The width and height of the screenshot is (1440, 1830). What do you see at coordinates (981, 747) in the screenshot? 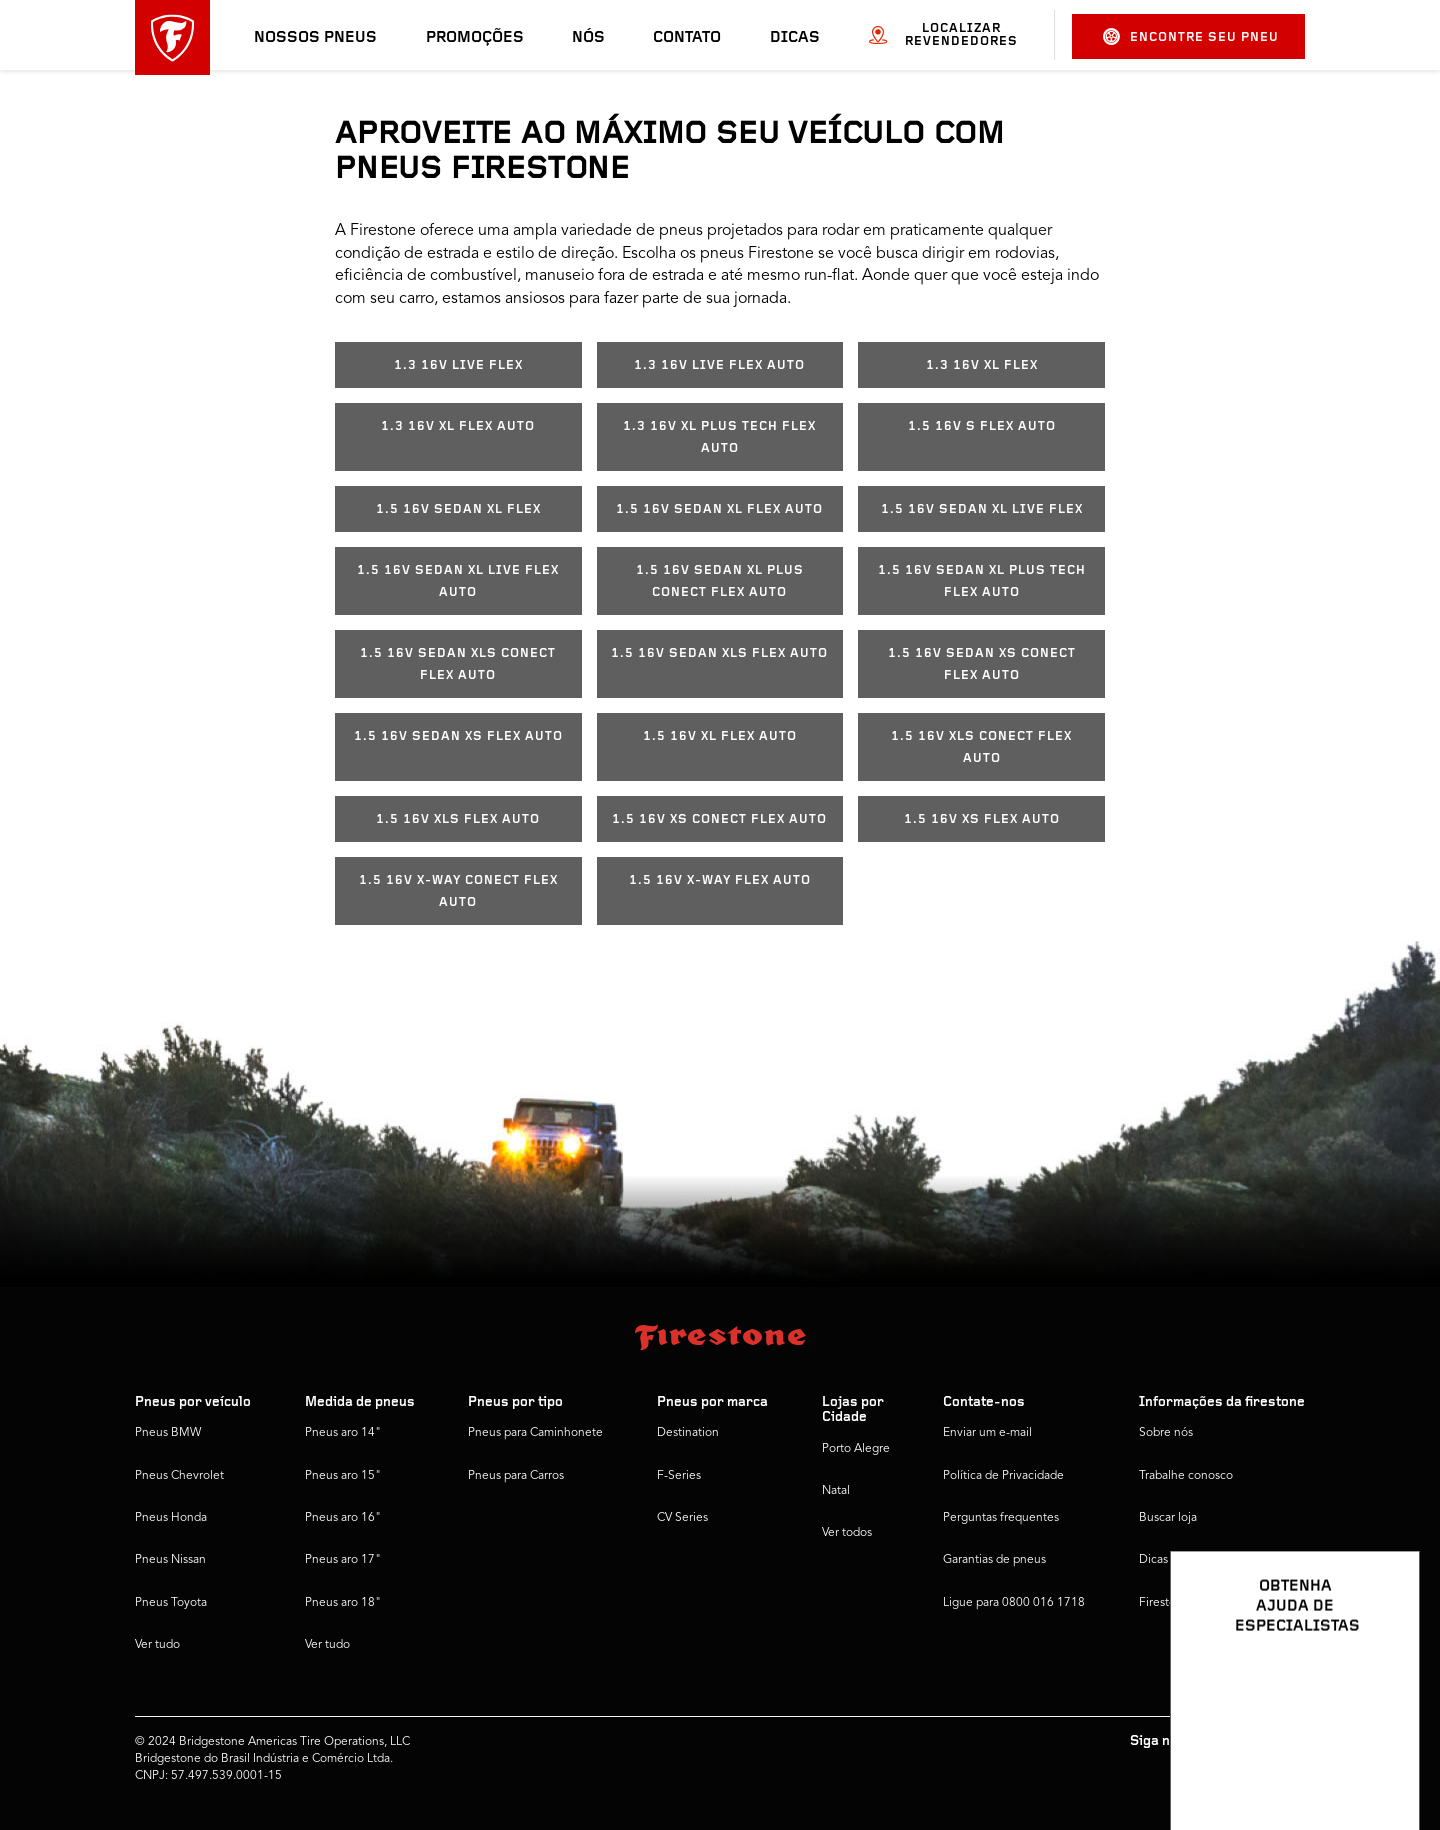
I see `1.5 16V XLS CONECT FLEX AUTO` at bounding box center [981, 747].